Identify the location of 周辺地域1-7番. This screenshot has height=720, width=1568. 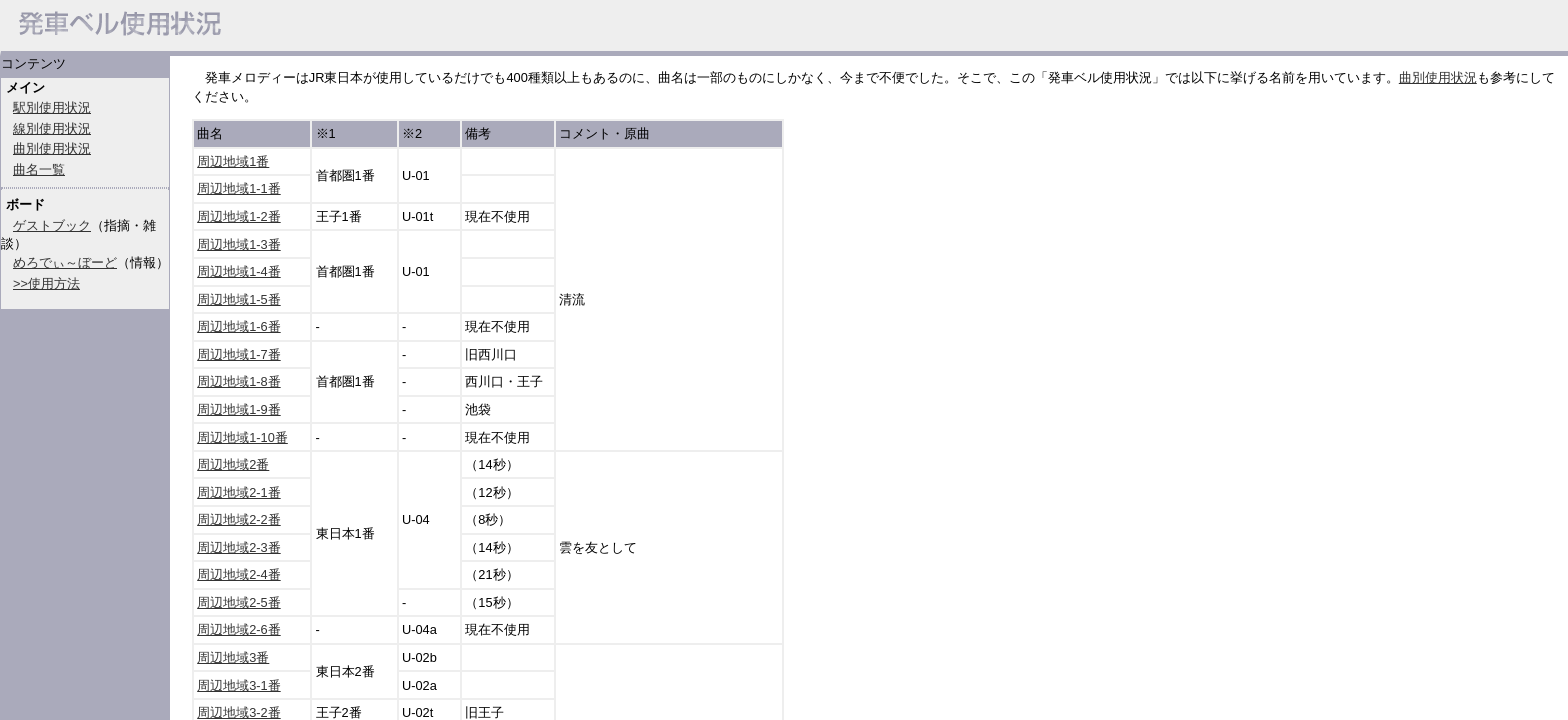
(239, 354).